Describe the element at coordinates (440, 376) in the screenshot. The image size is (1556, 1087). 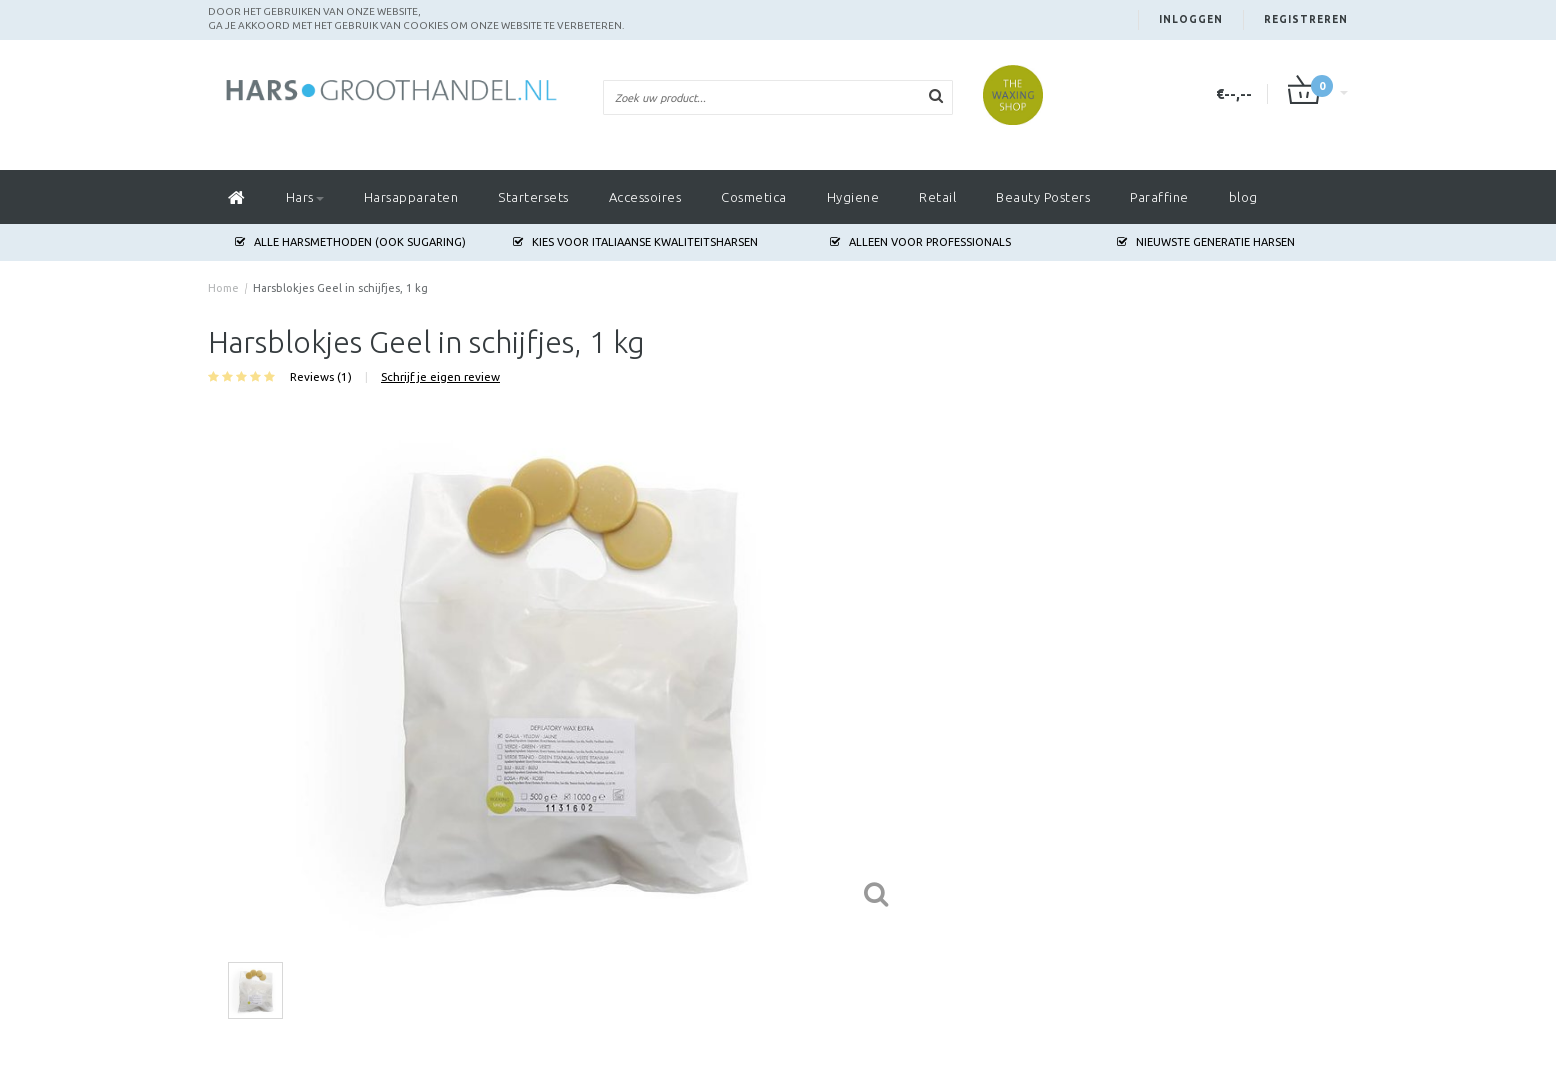
I see `Schrijf je eigen review` at that location.